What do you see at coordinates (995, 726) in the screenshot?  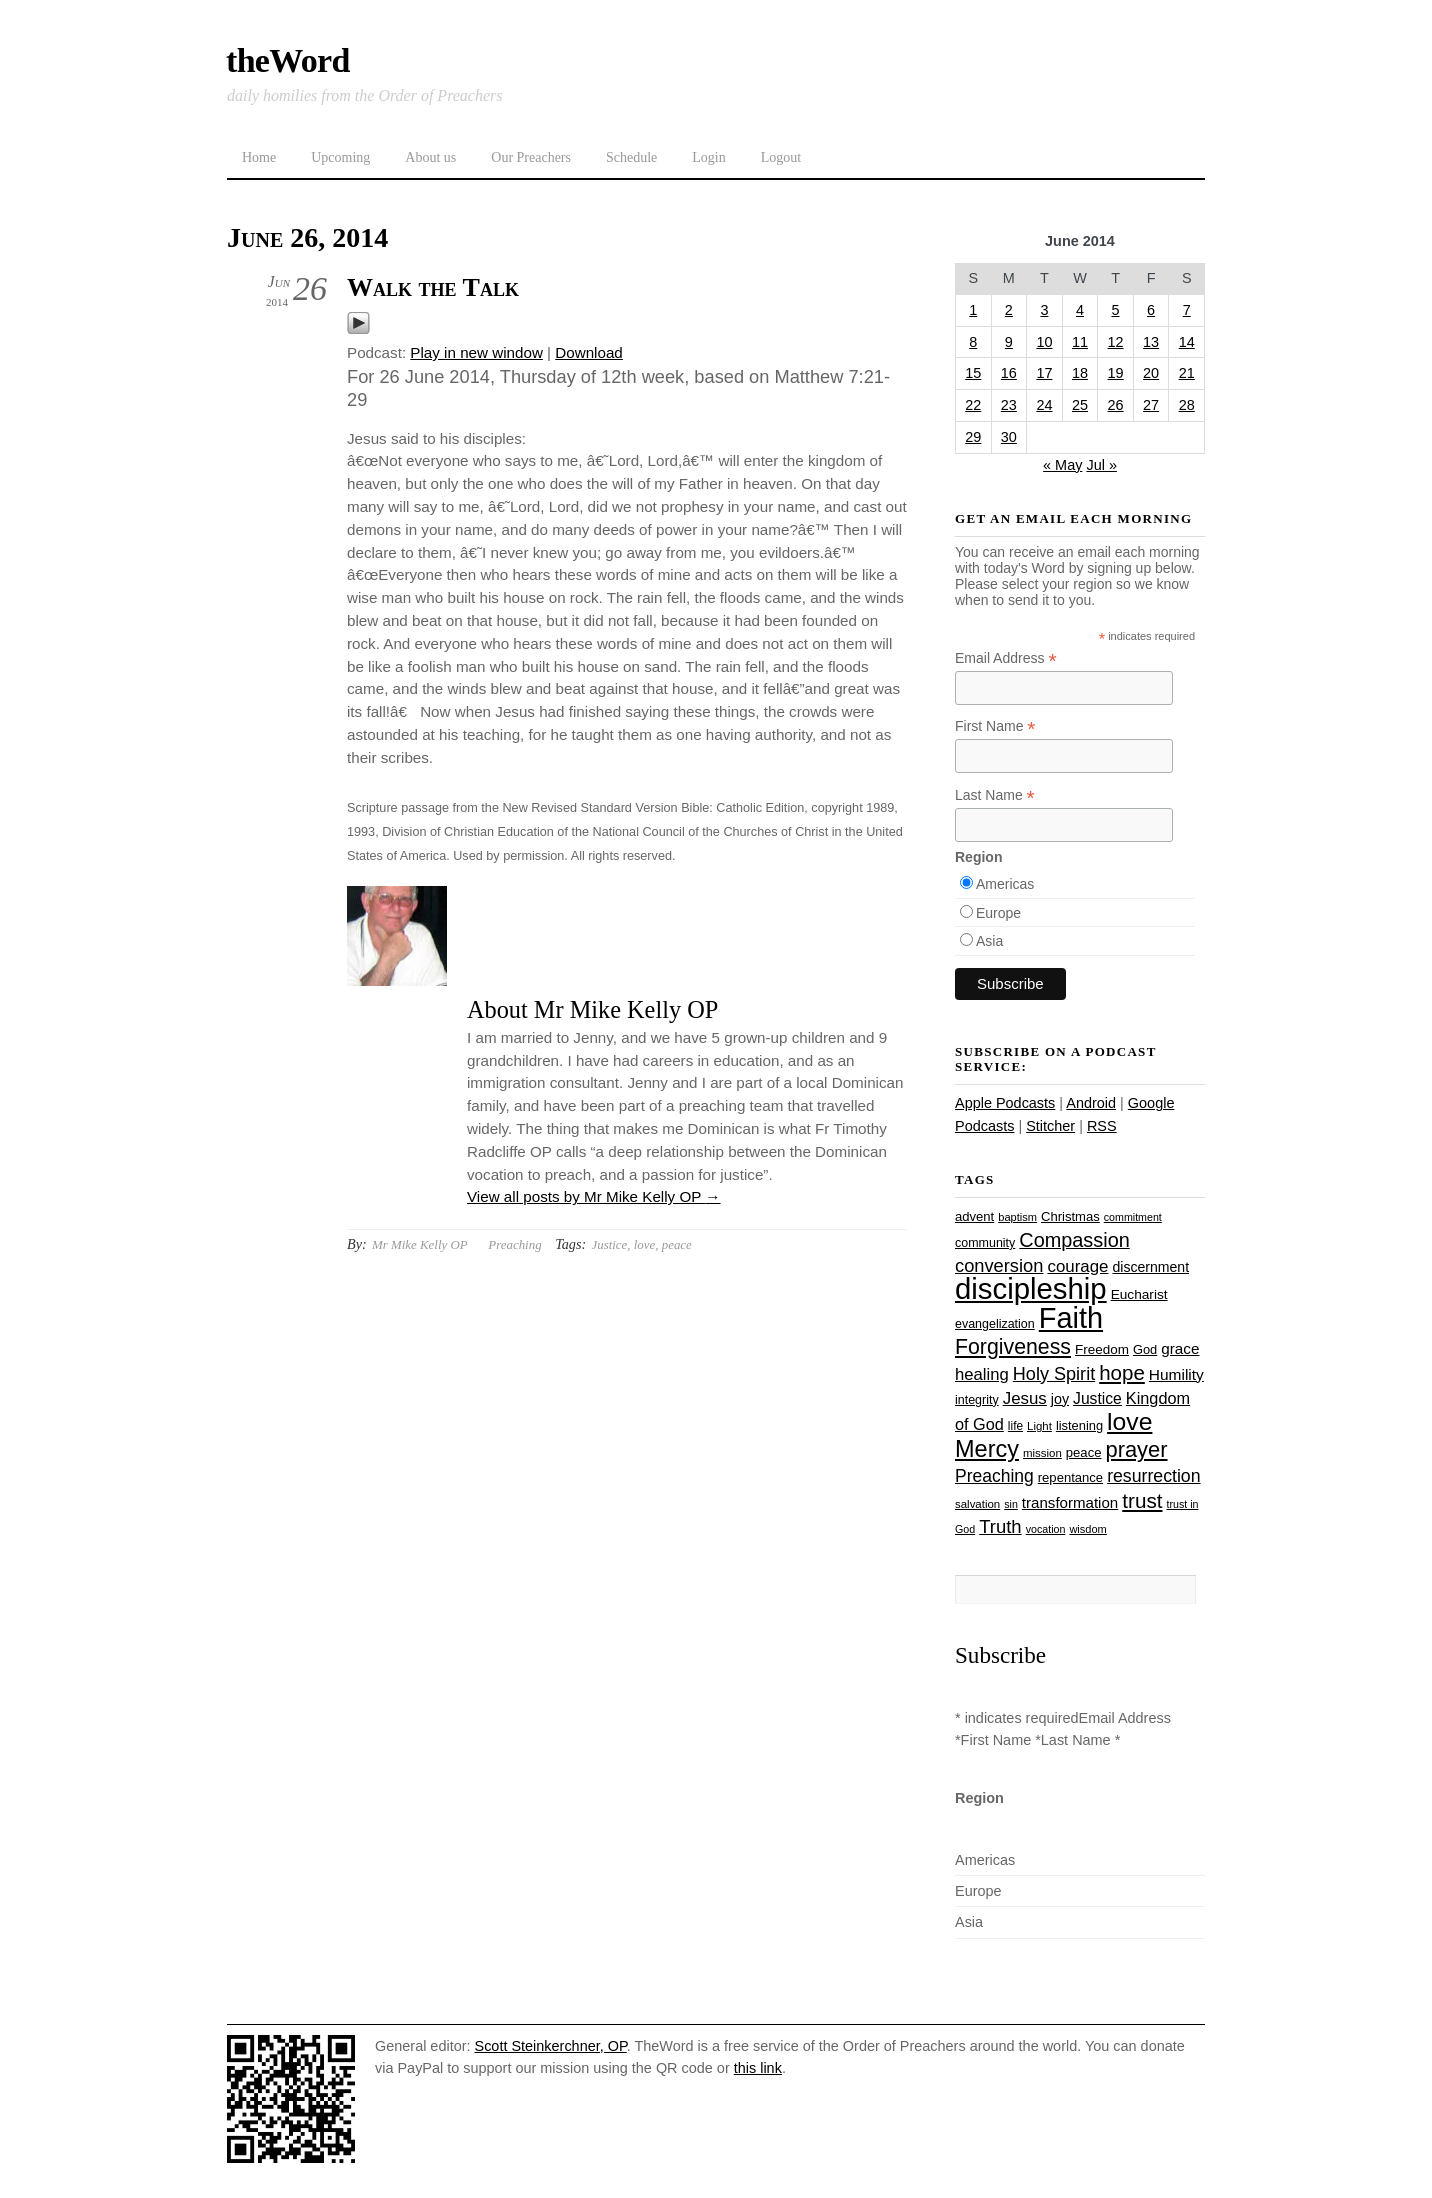 I see `First Name` at bounding box center [995, 726].